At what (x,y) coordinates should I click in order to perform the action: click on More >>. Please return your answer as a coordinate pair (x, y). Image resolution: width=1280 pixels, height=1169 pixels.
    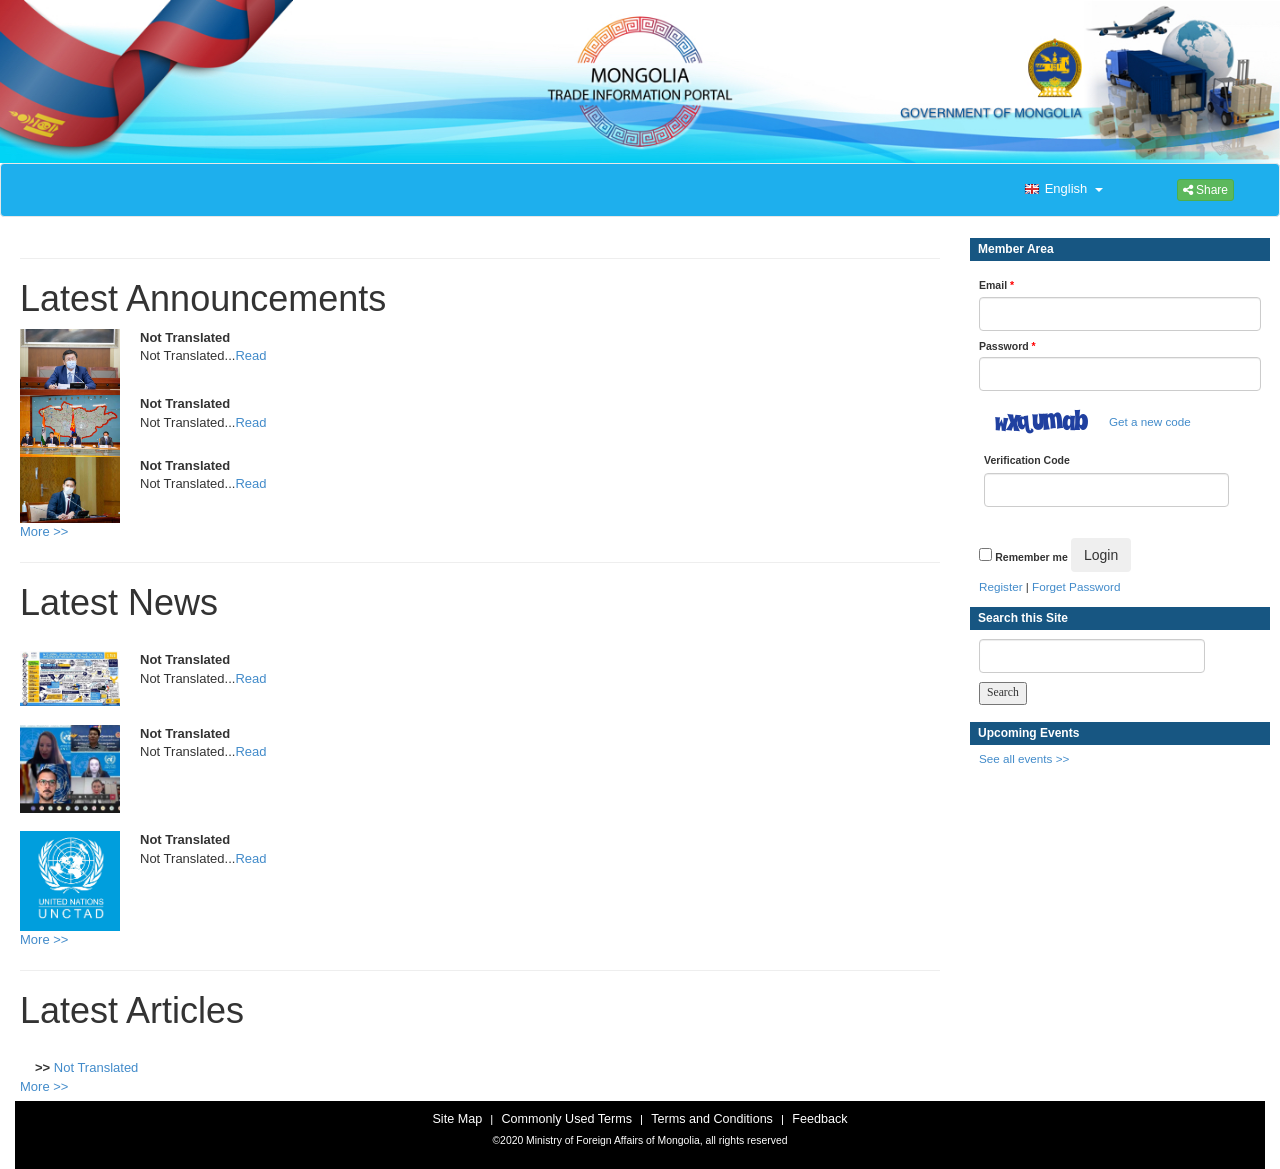
    Looking at the image, I should click on (44, 531).